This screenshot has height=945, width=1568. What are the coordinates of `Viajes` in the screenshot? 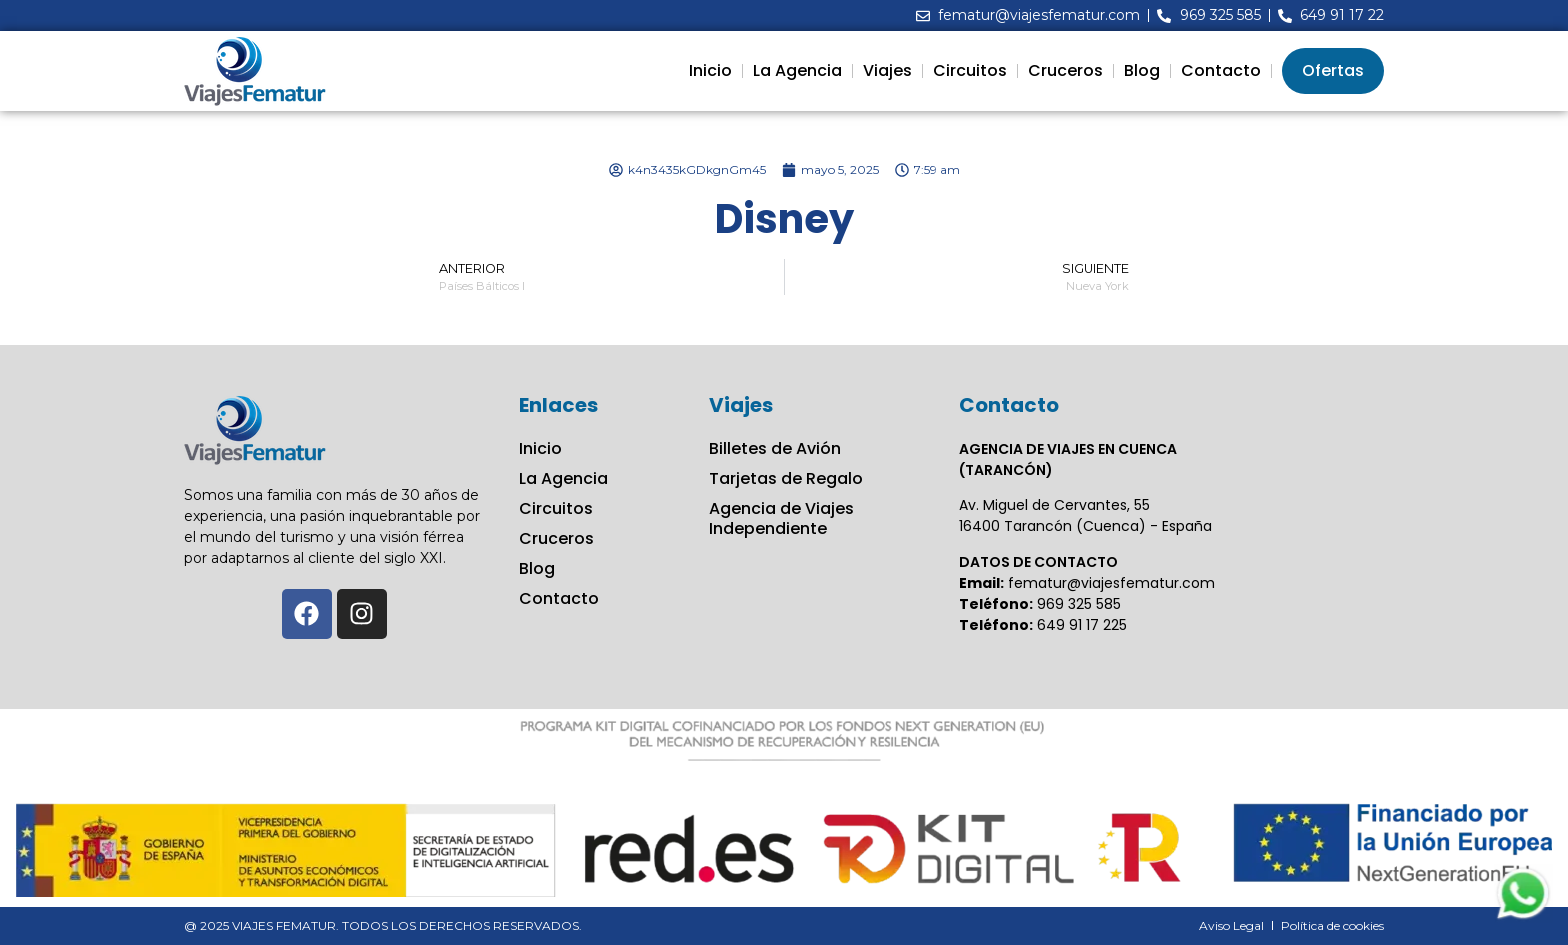 It's located at (887, 70).